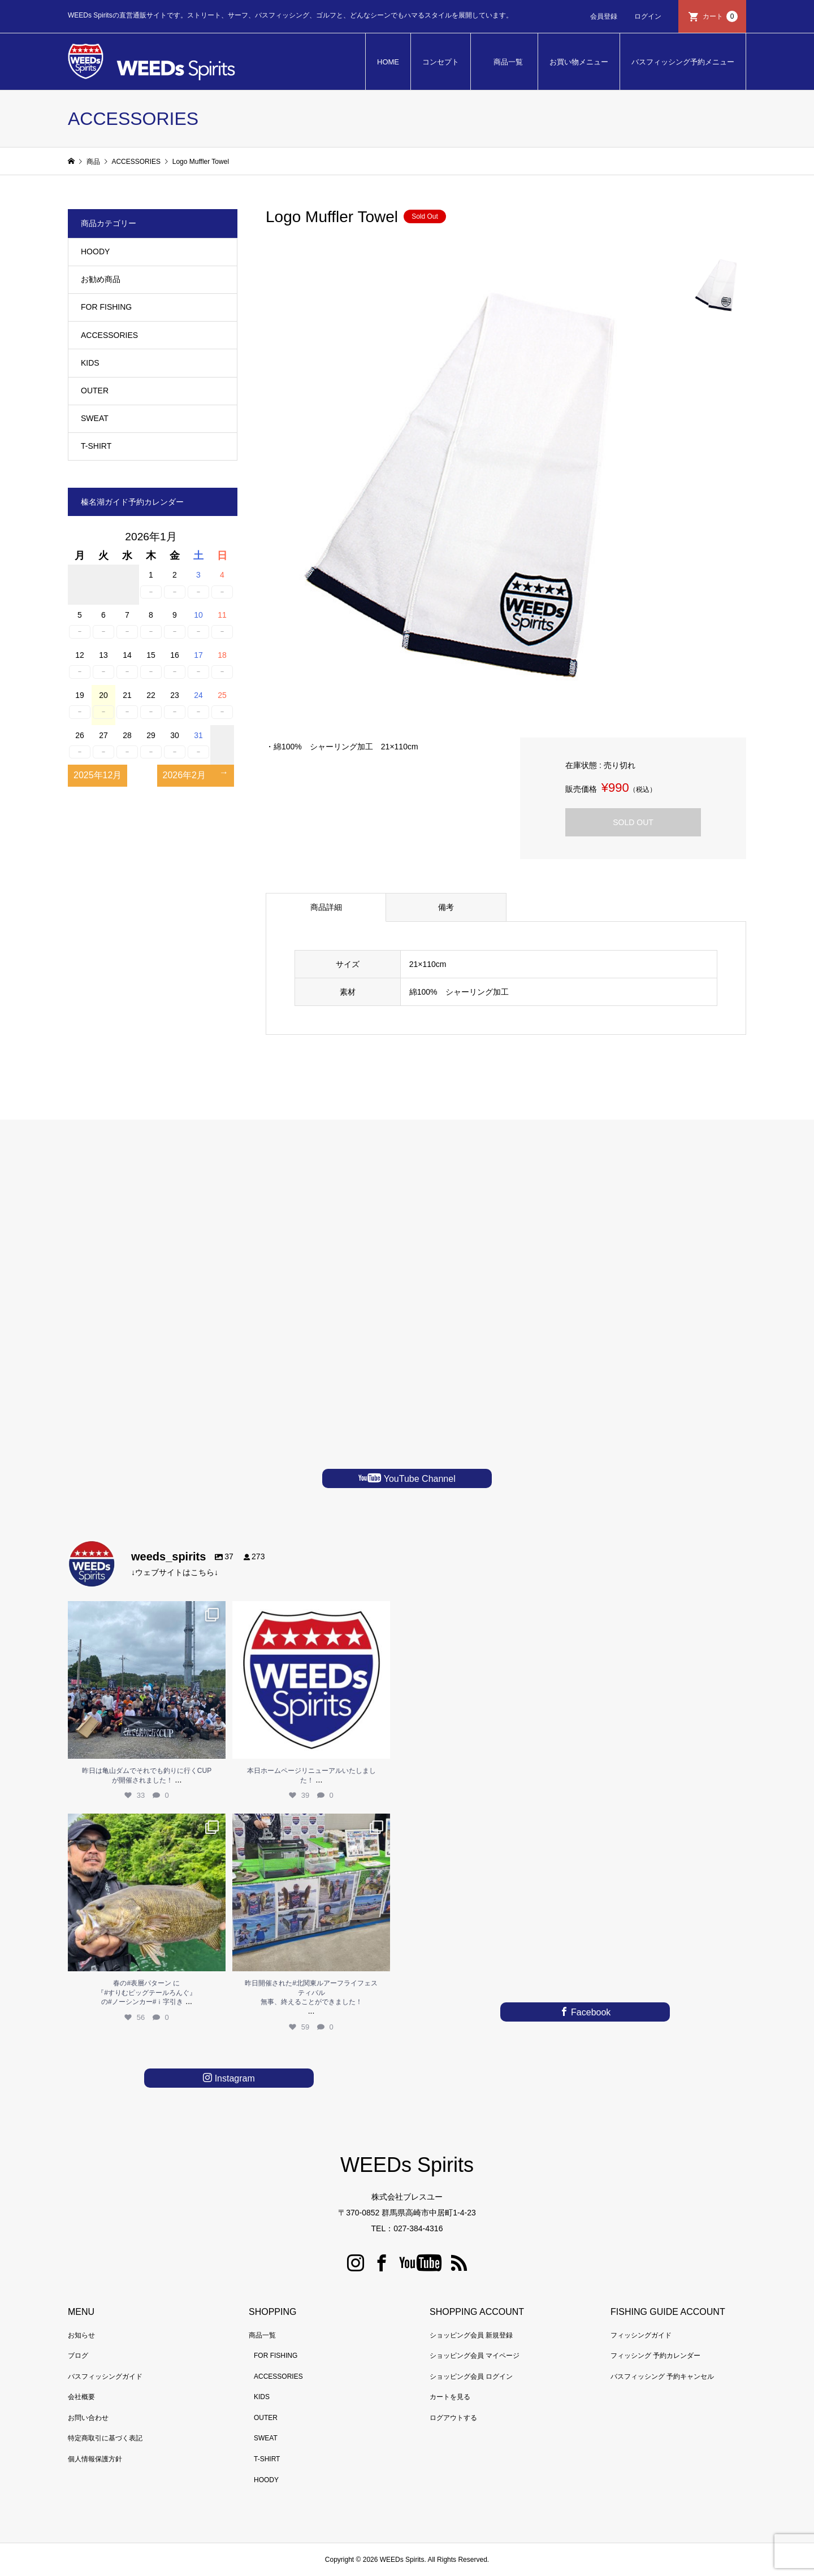 This screenshot has height=2576, width=814. What do you see at coordinates (95, 2459) in the screenshot?
I see `個人情報保護方針` at bounding box center [95, 2459].